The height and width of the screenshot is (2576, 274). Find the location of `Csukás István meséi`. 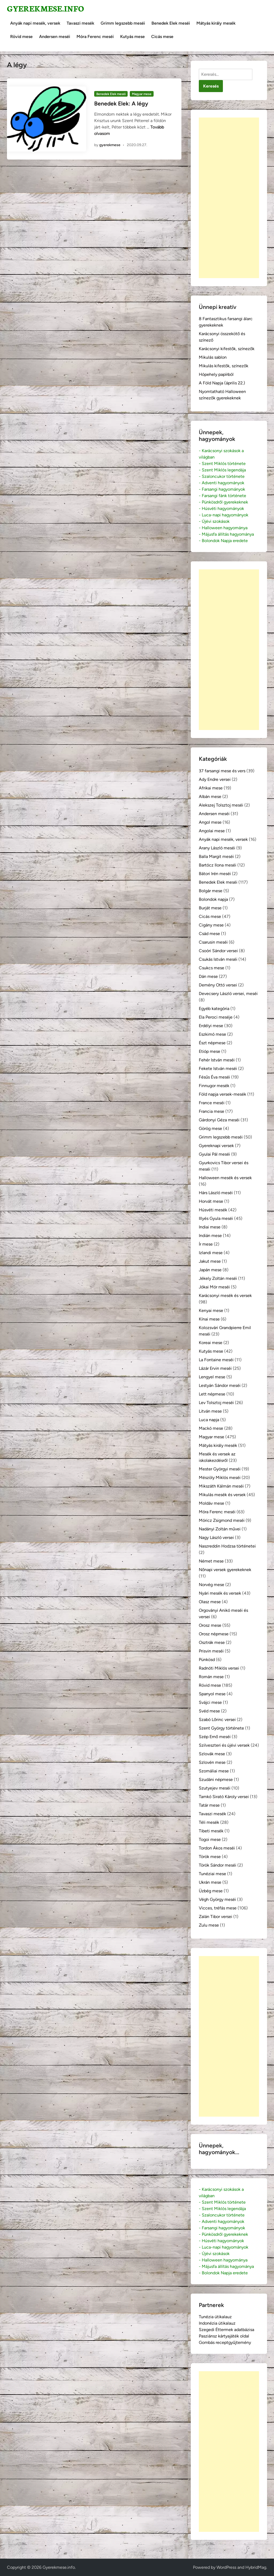

Csukás István meséi is located at coordinates (218, 959).